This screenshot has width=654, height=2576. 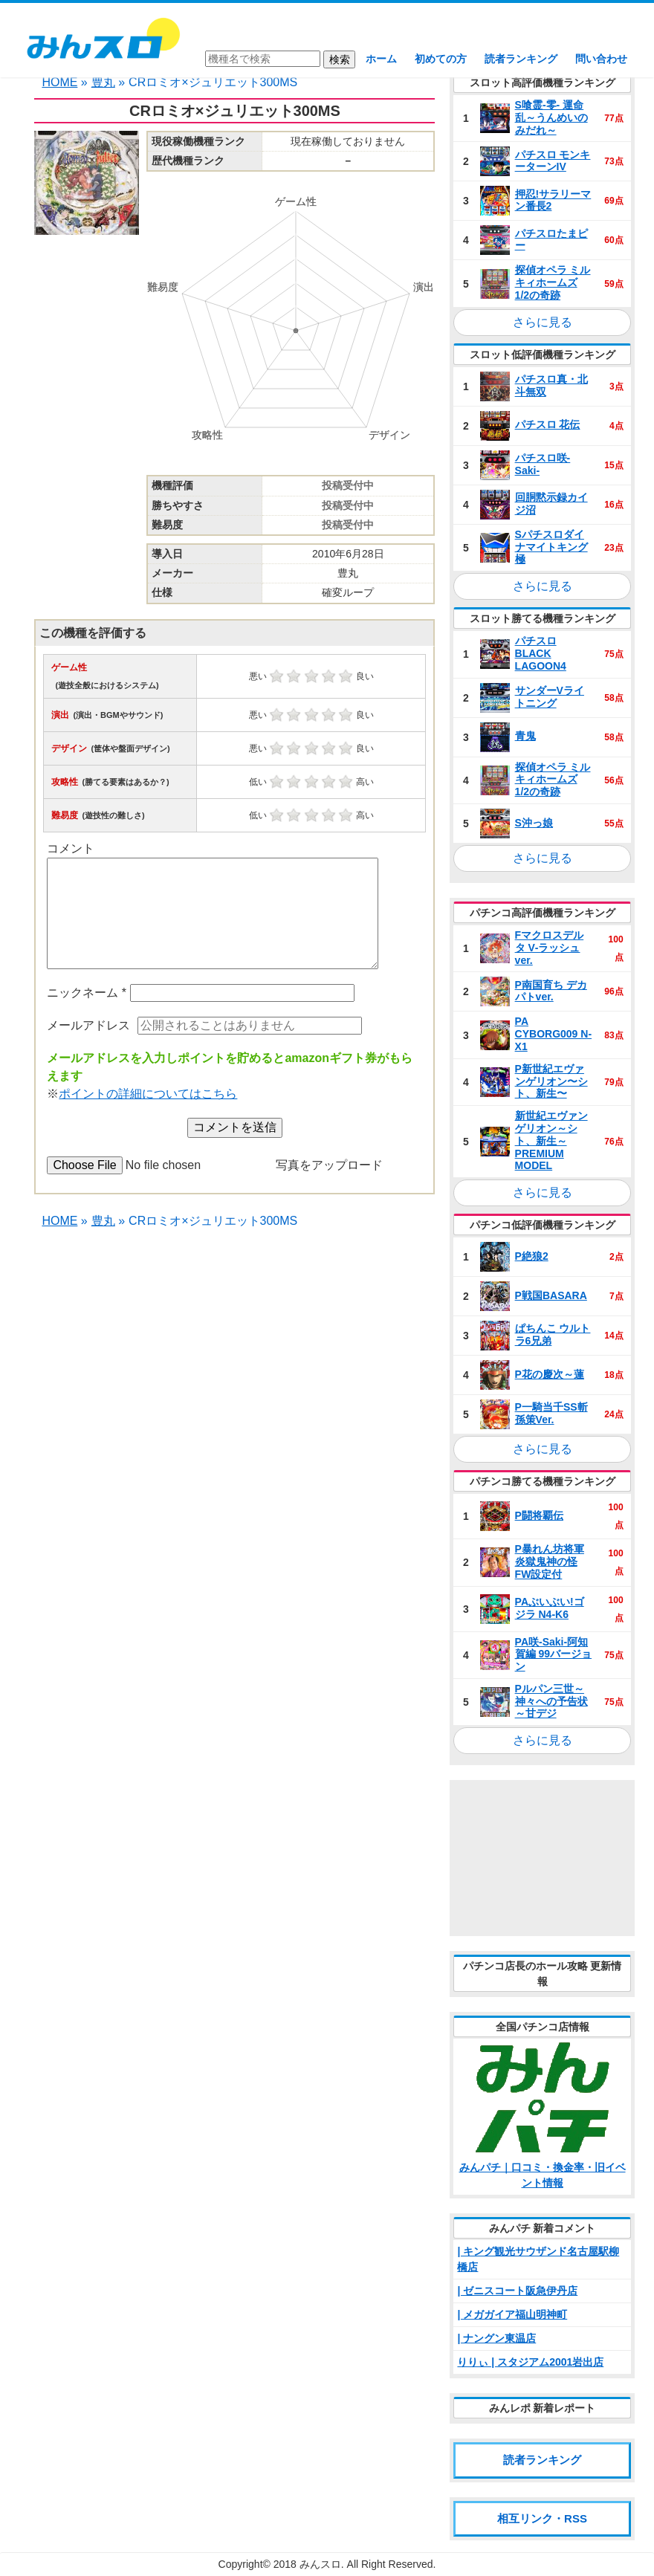 What do you see at coordinates (551, 547) in the screenshot?
I see `Sパチスロダイナマイトキング極` at bounding box center [551, 547].